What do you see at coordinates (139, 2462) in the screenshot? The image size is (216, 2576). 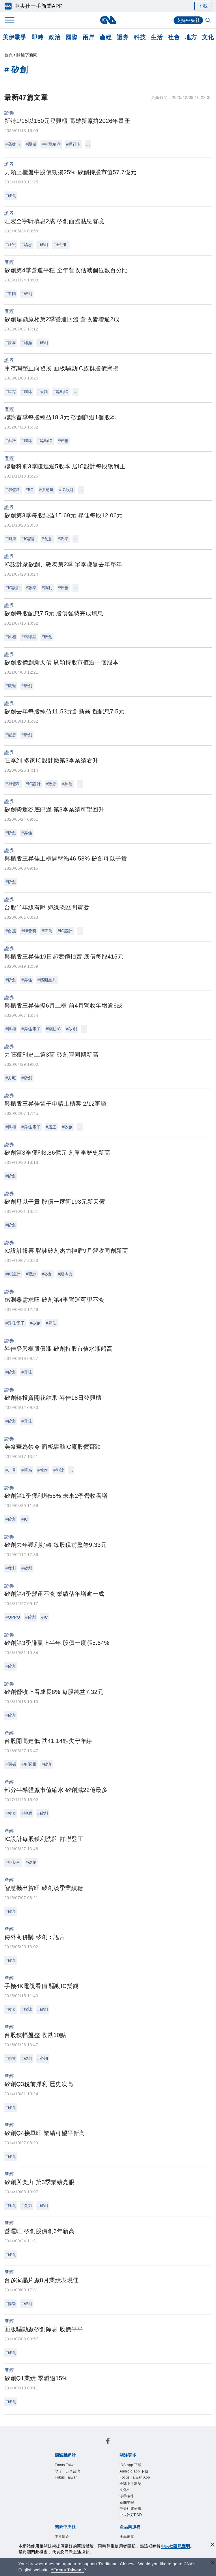 I see `Focus Taiwan App` at bounding box center [139, 2462].